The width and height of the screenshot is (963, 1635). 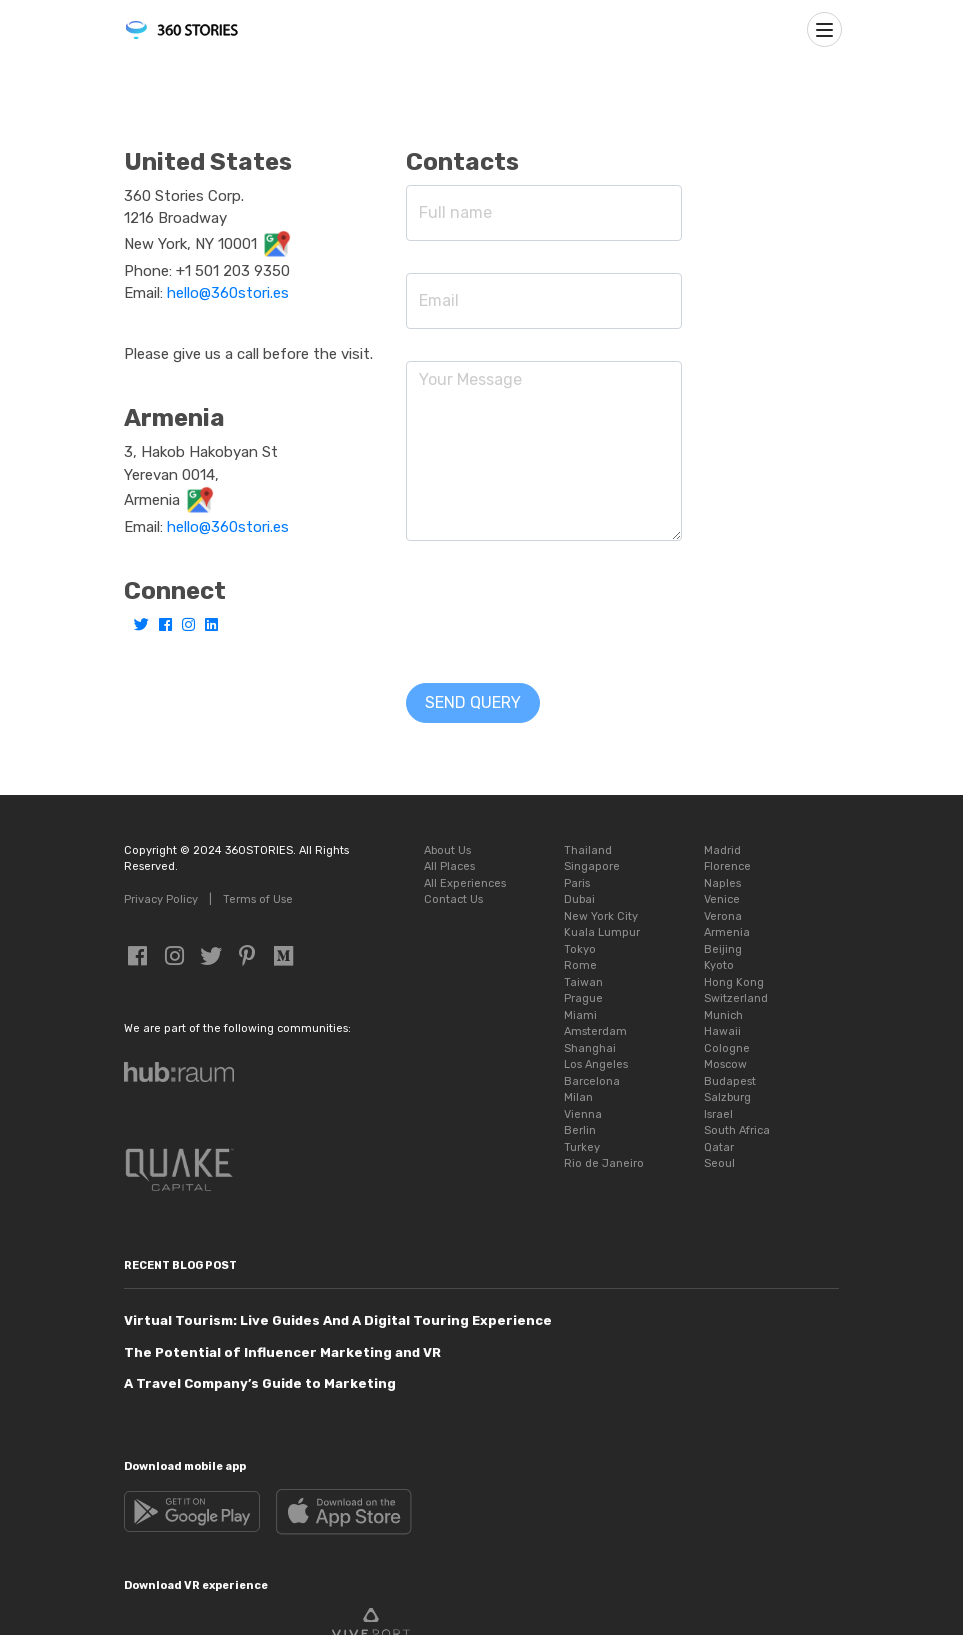 What do you see at coordinates (727, 1097) in the screenshot?
I see `Salzburg` at bounding box center [727, 1097].